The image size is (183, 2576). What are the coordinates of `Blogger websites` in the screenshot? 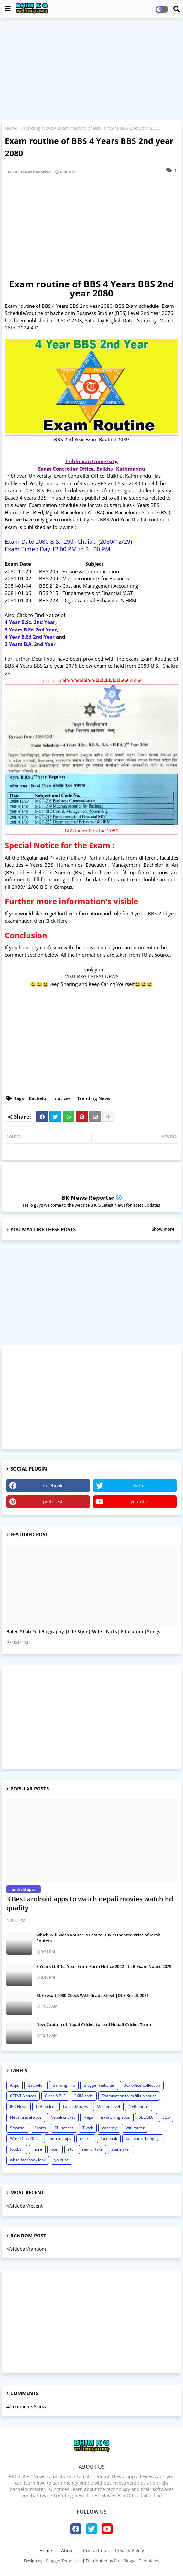 It's located at (99, 2085).